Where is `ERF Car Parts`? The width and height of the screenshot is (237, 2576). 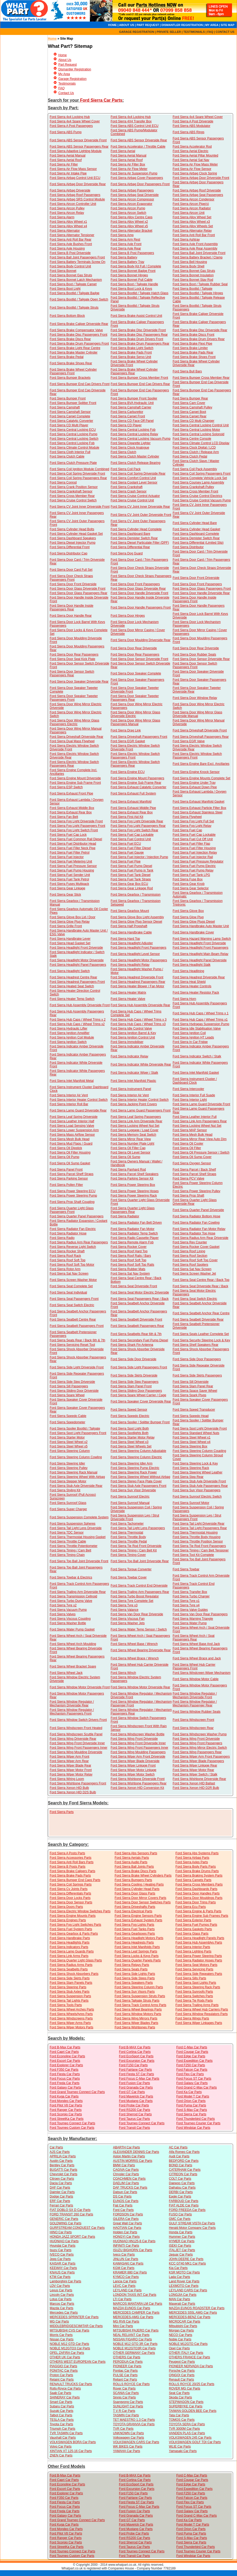 ERF Car Parts is located at coordinates (60, 2201).